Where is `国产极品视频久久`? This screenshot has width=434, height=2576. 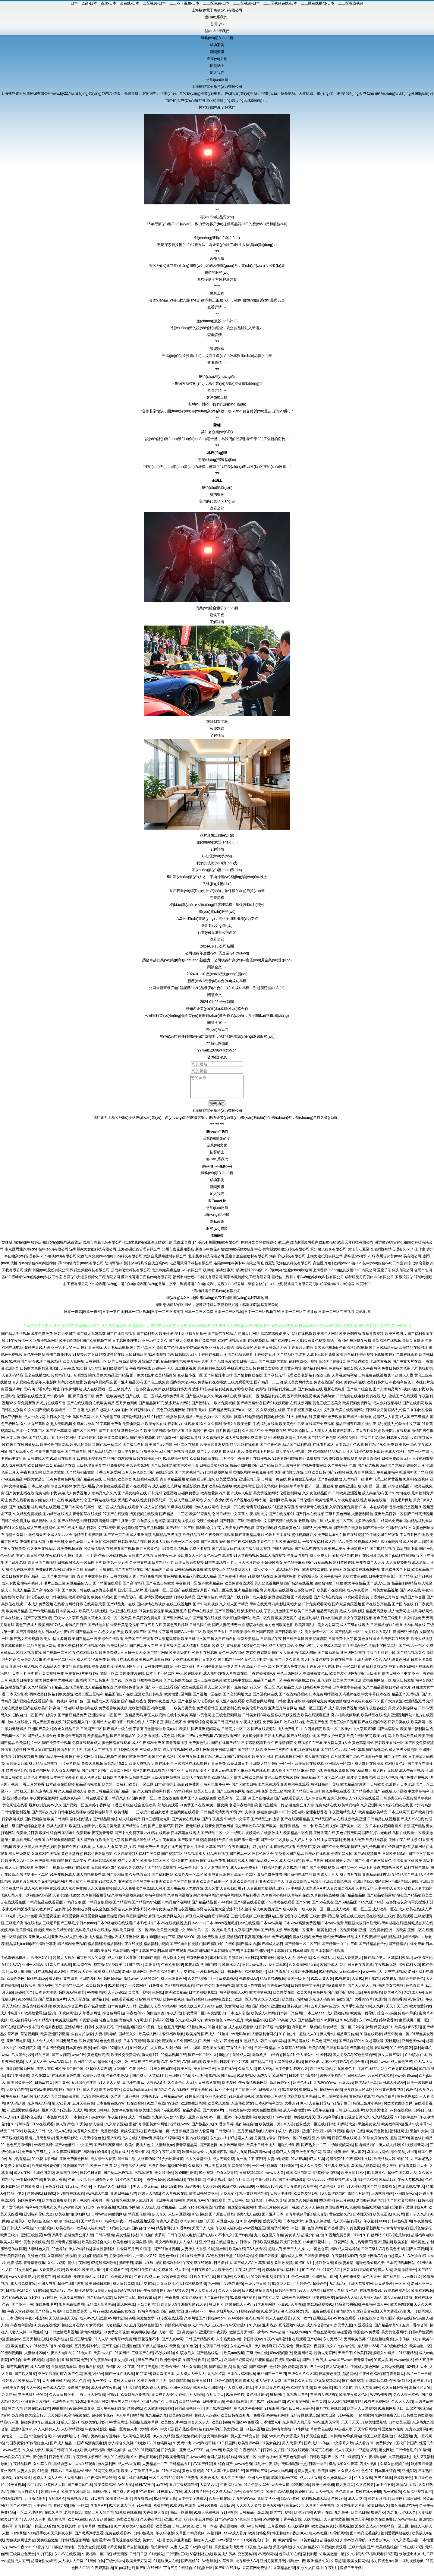 国产极品视频久久 is located at coordinates (174, 2295).